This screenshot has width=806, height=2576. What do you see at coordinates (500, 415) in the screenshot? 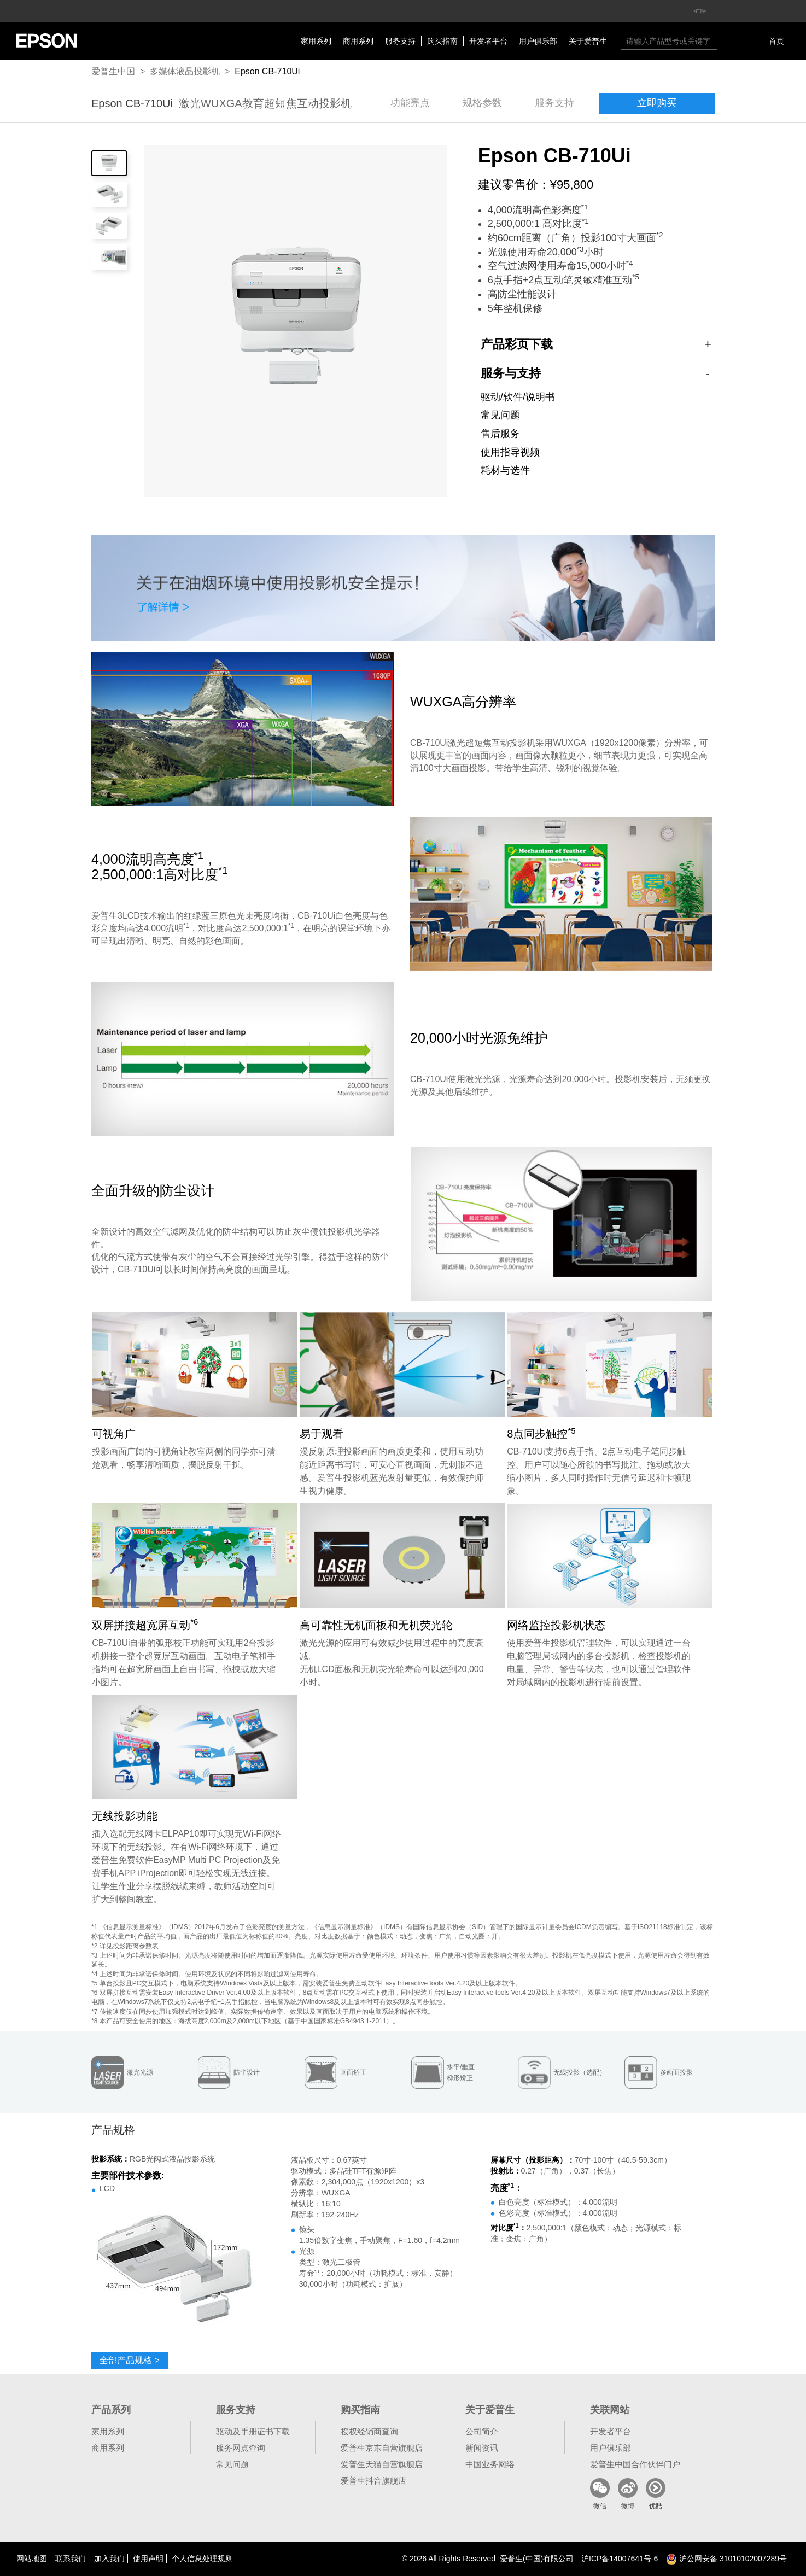
I see `常见问题` at bounding box center [500, 415].